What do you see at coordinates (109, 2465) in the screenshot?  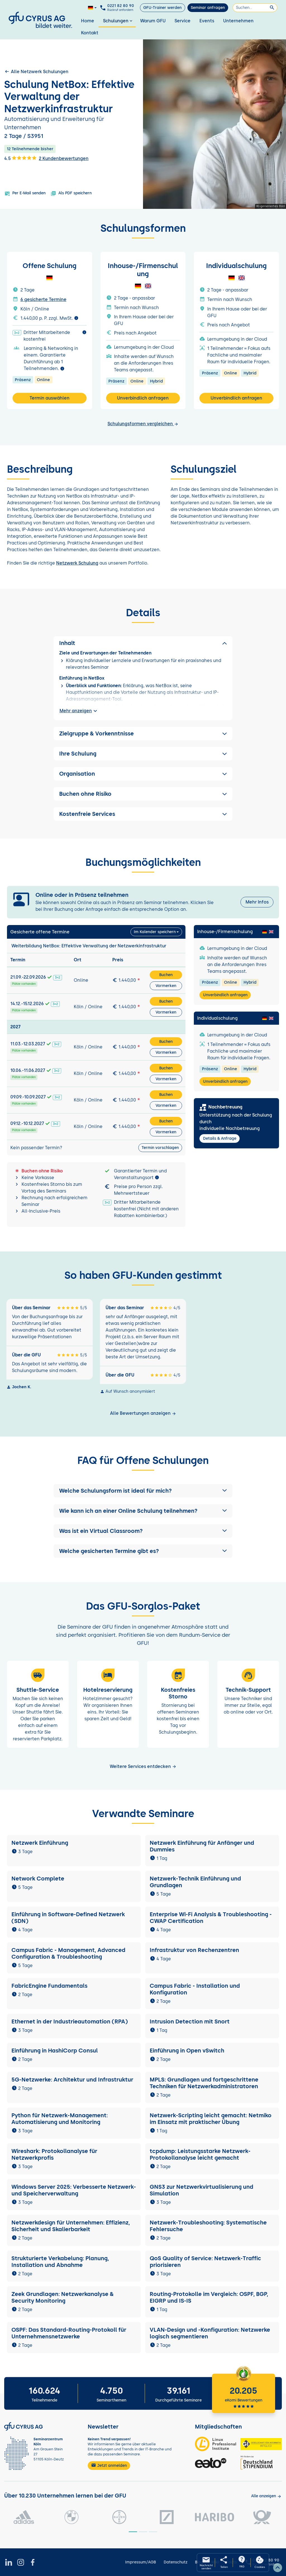 I see `Jetzt anmelden` at bounding box center [109, 2465].